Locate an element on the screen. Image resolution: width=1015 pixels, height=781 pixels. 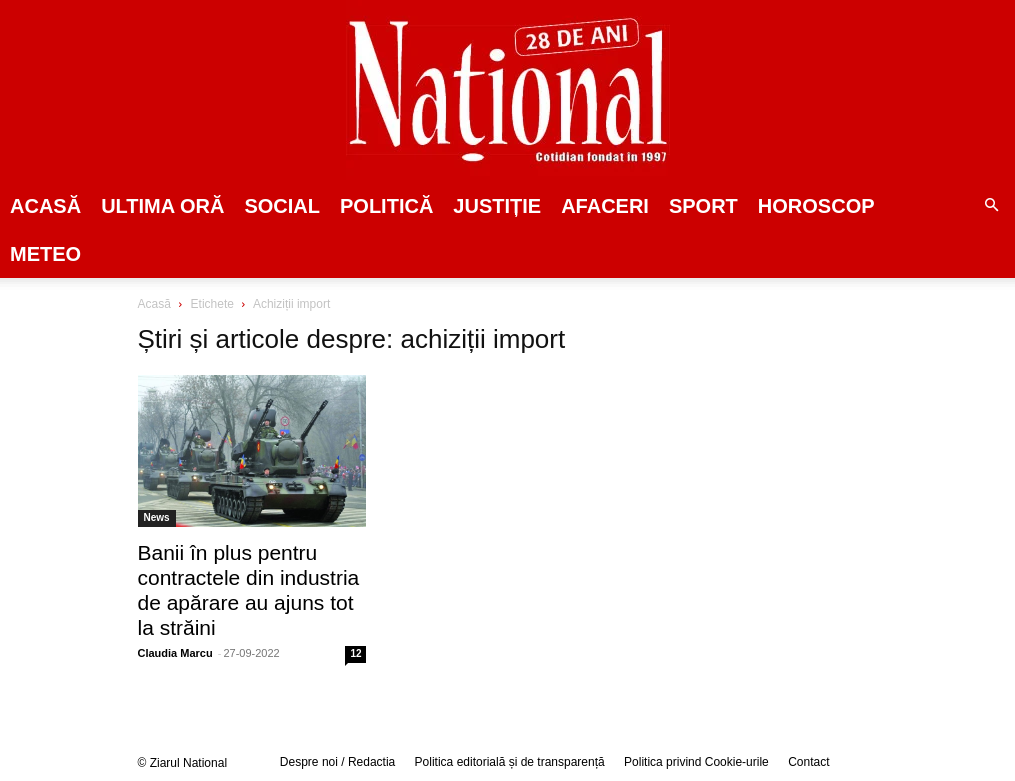
POLITICĂ is located at coordinates (386, 206).